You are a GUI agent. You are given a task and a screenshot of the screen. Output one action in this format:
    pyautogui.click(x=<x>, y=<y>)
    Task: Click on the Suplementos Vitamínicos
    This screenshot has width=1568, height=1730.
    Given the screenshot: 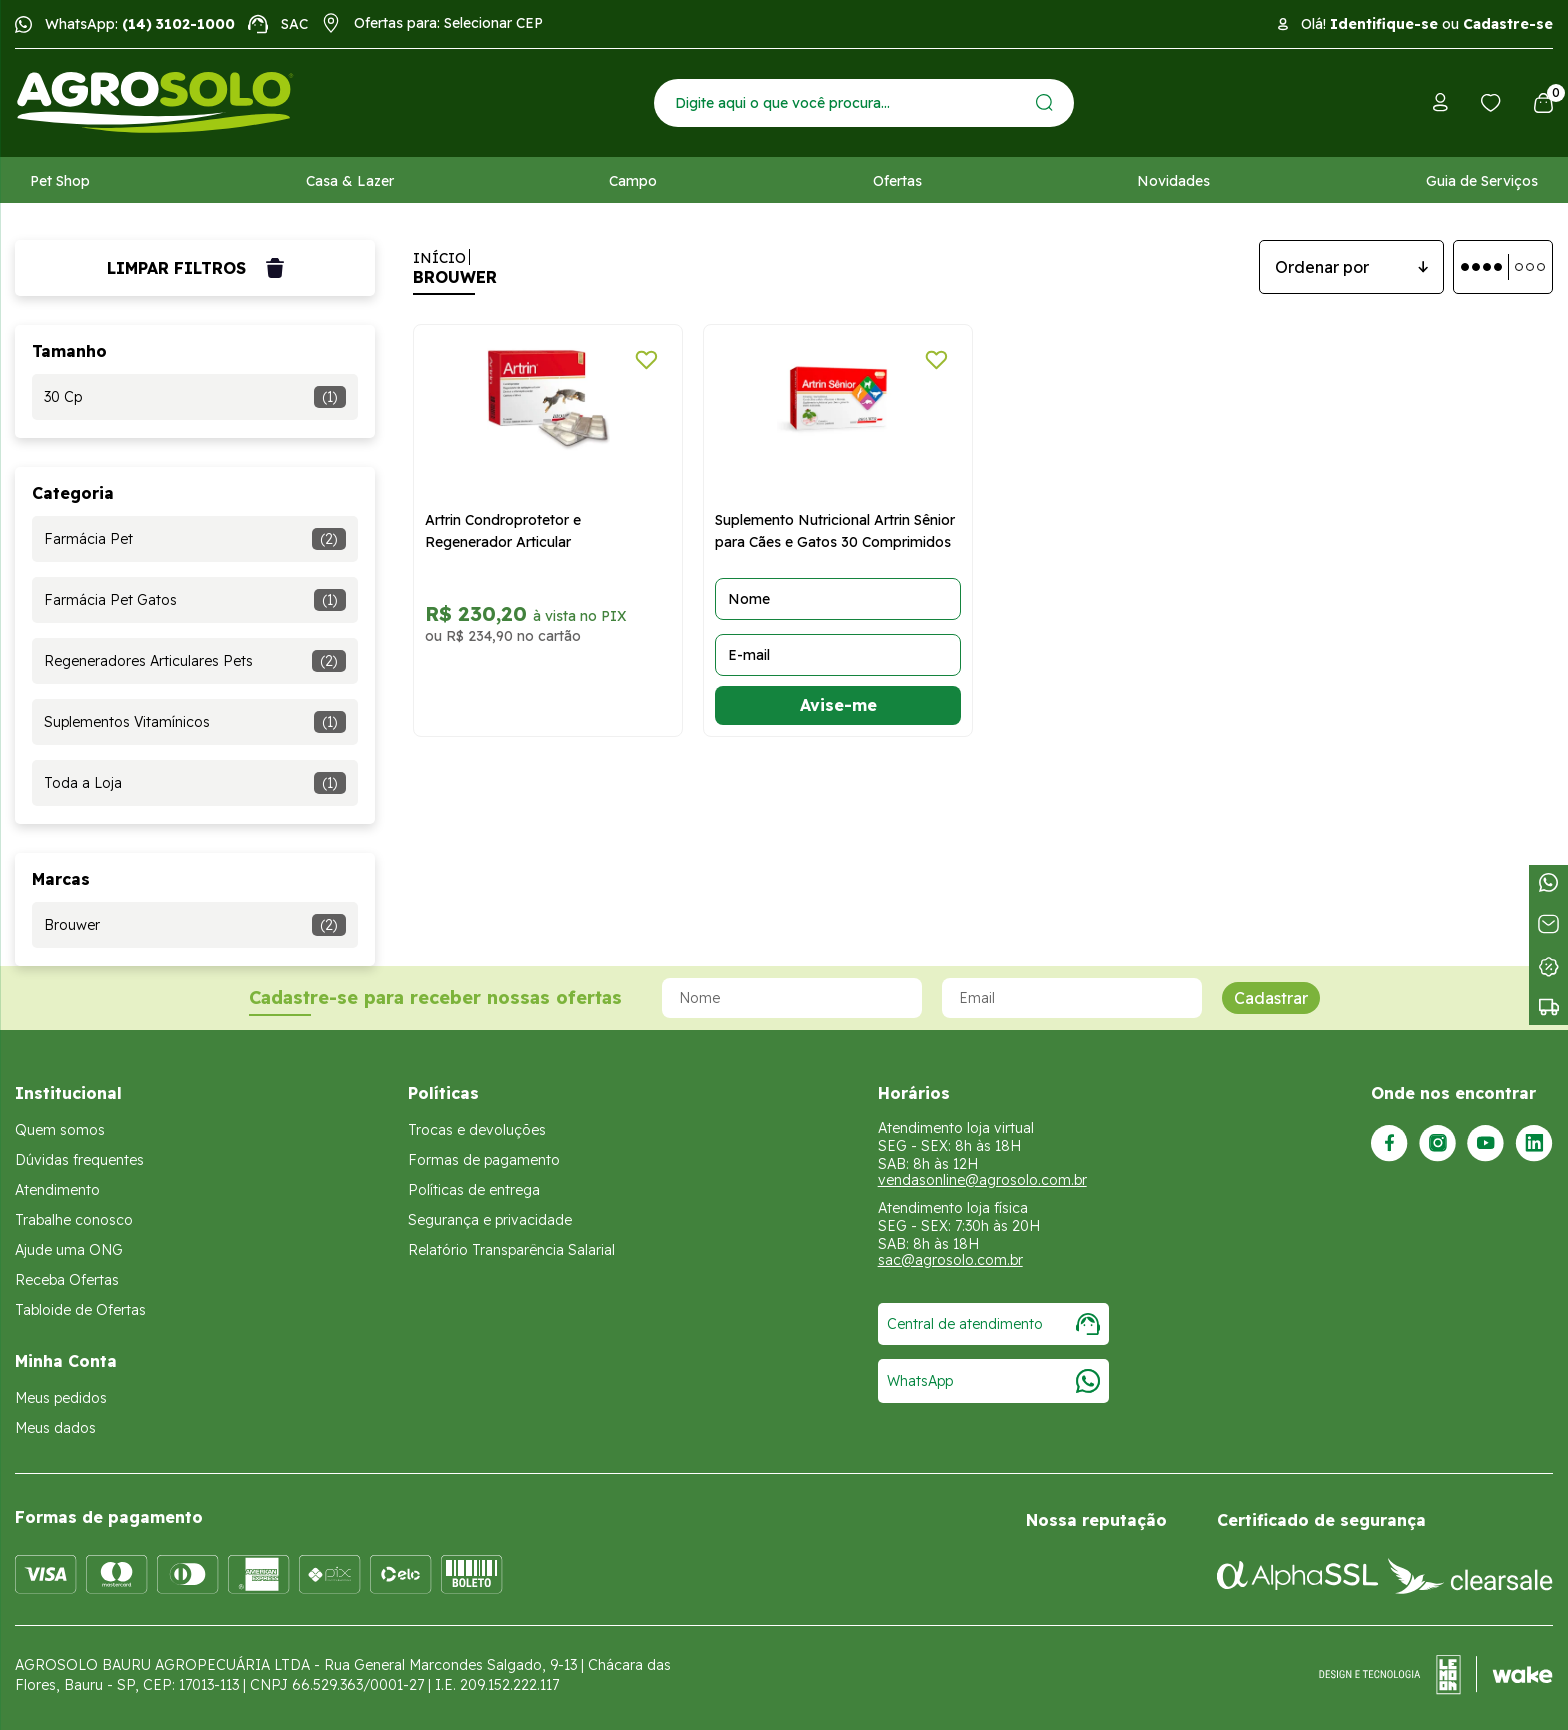 What is the action you would take?
    pyautogui.click(x=195, y=722)
    